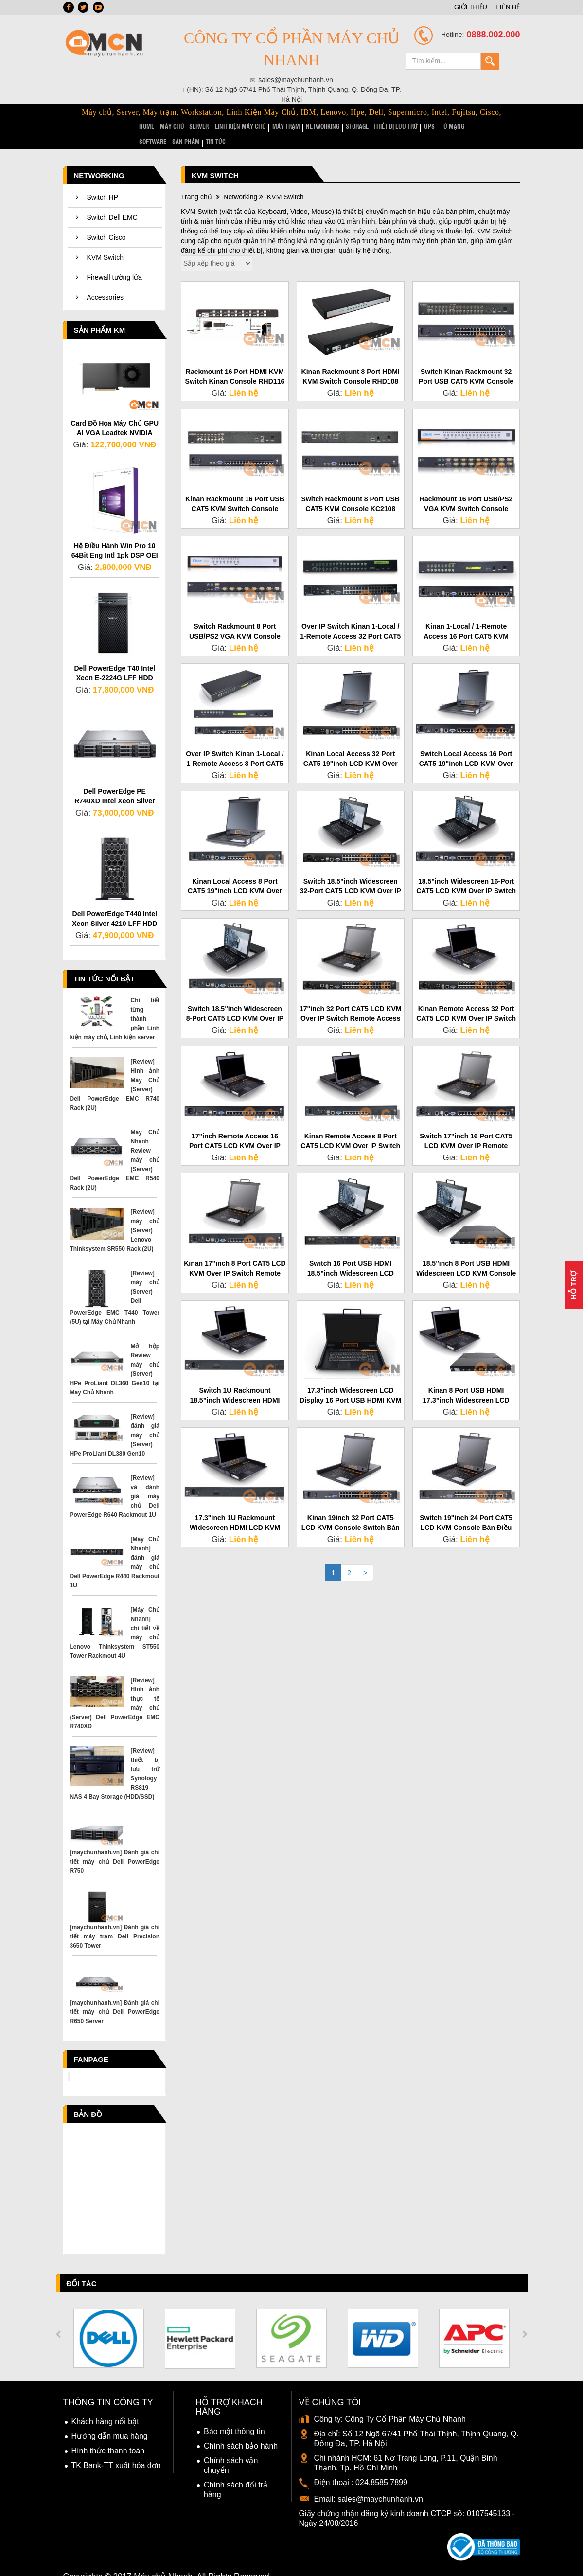 The width and height of the screenshot is (583, 2576). I want to click on Chính sách đổi trả hàng, so click(235, 2474).